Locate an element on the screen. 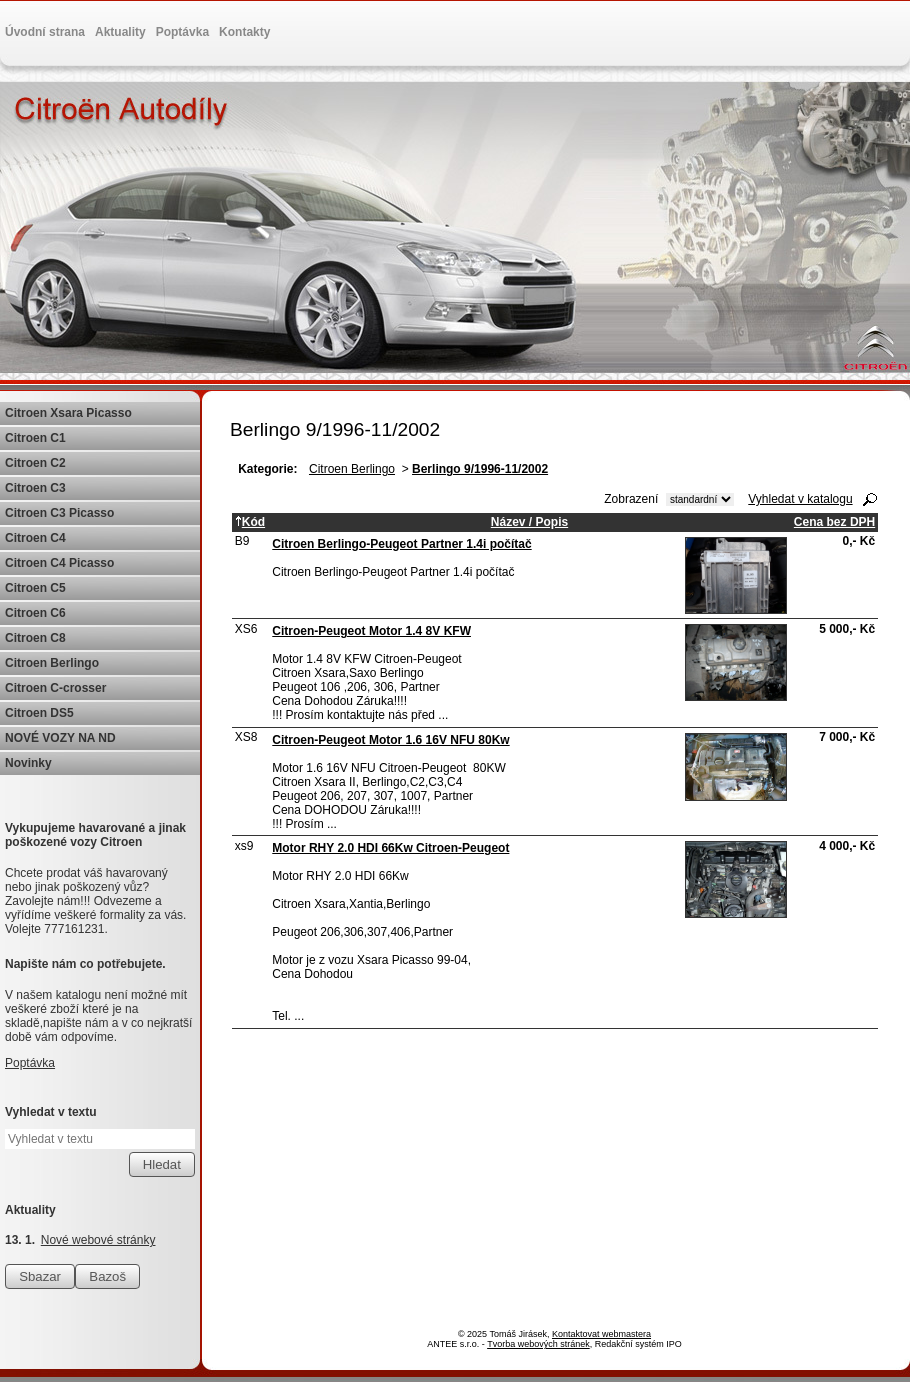  Citroen C3 Picasso is located at coordinates (59, 513).